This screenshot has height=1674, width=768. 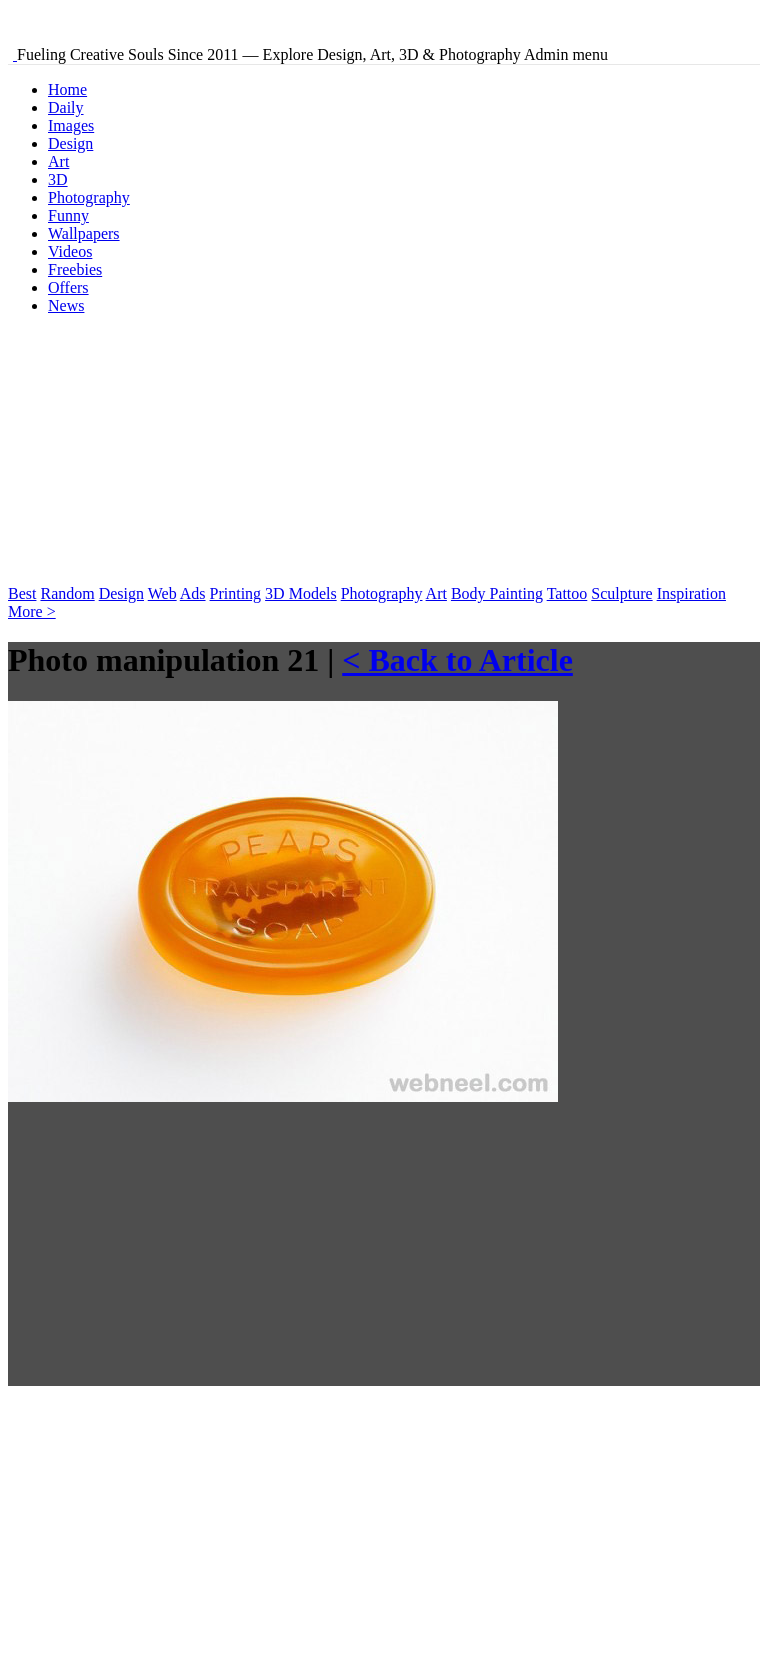 I want to click on Ads, so click(x=193, y=593).